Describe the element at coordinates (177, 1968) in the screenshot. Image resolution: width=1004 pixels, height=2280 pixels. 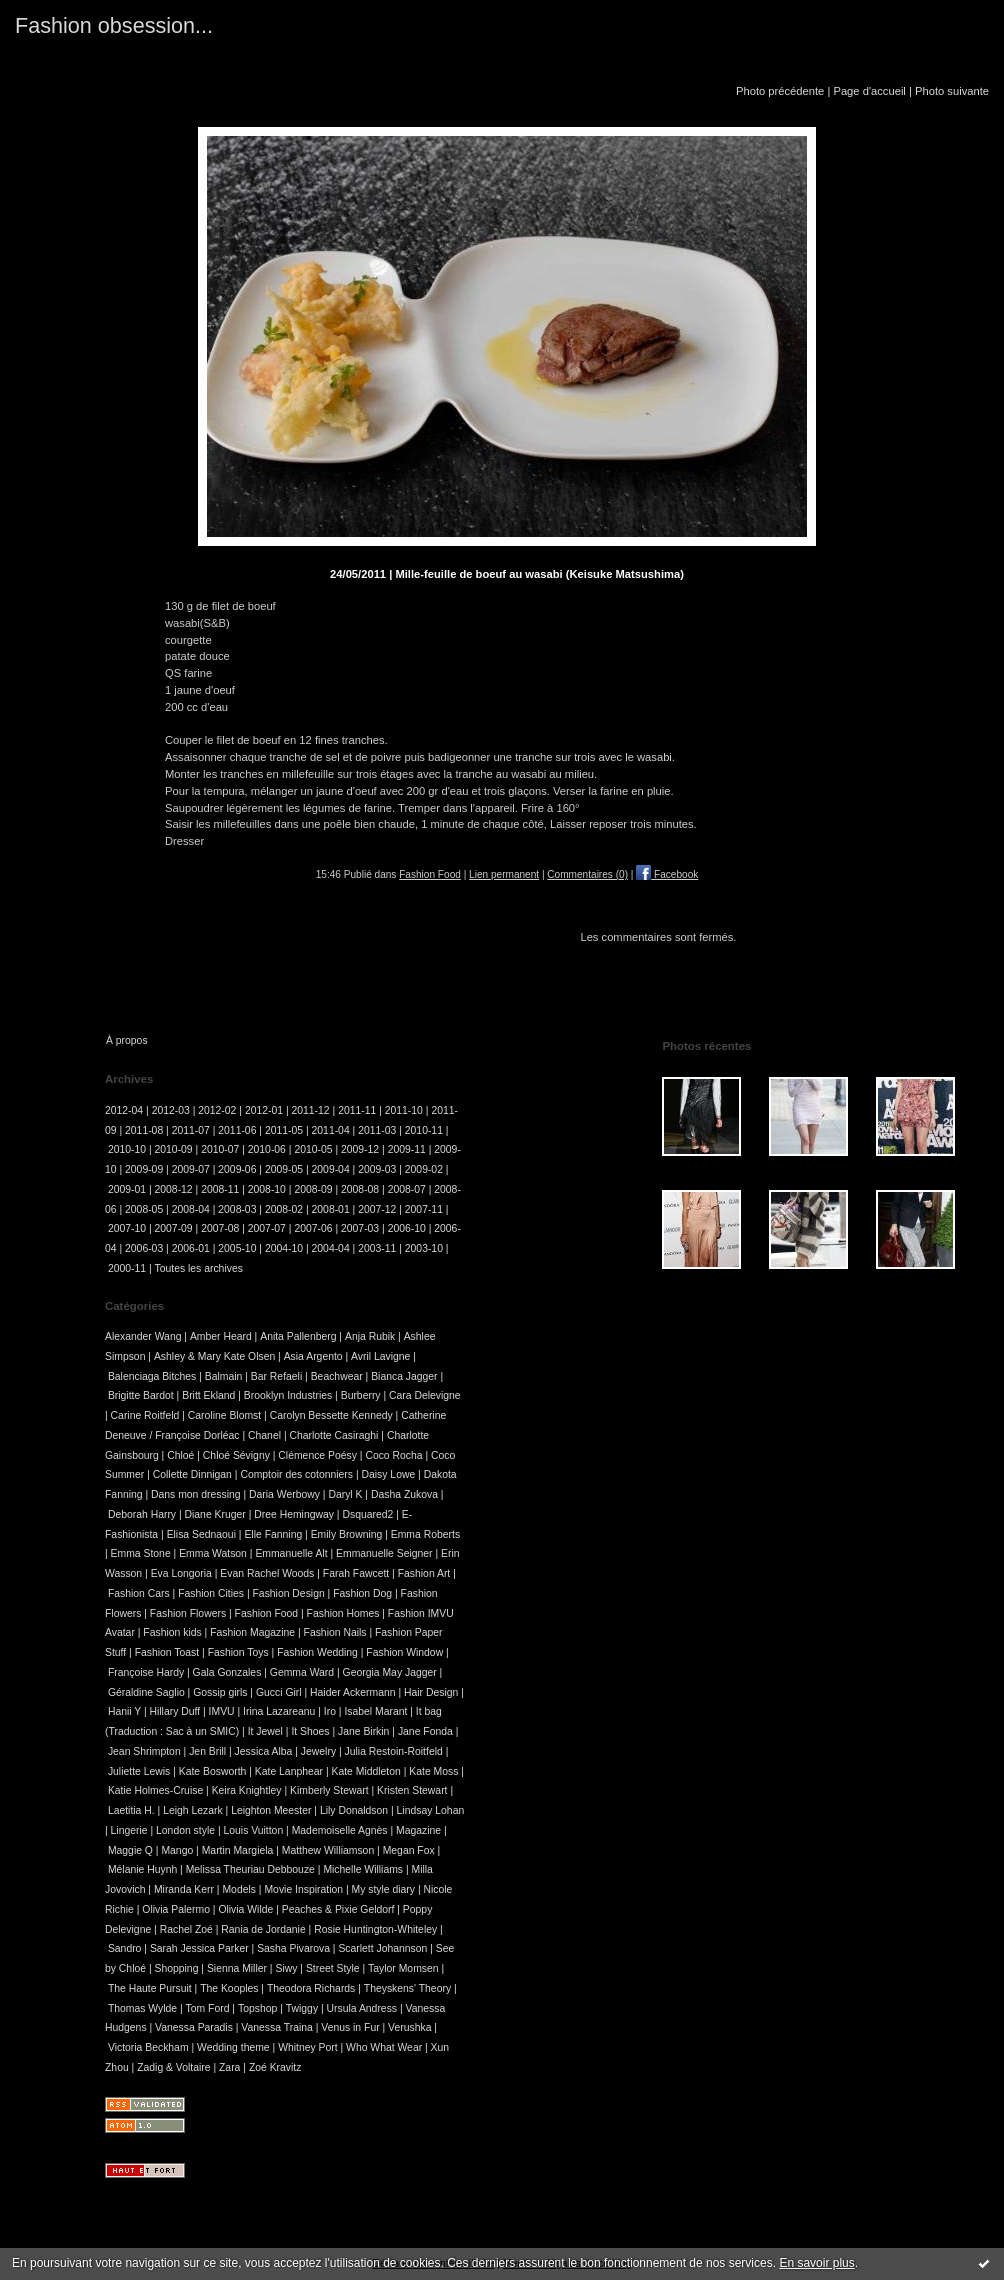
I see `Shopping` at that location.